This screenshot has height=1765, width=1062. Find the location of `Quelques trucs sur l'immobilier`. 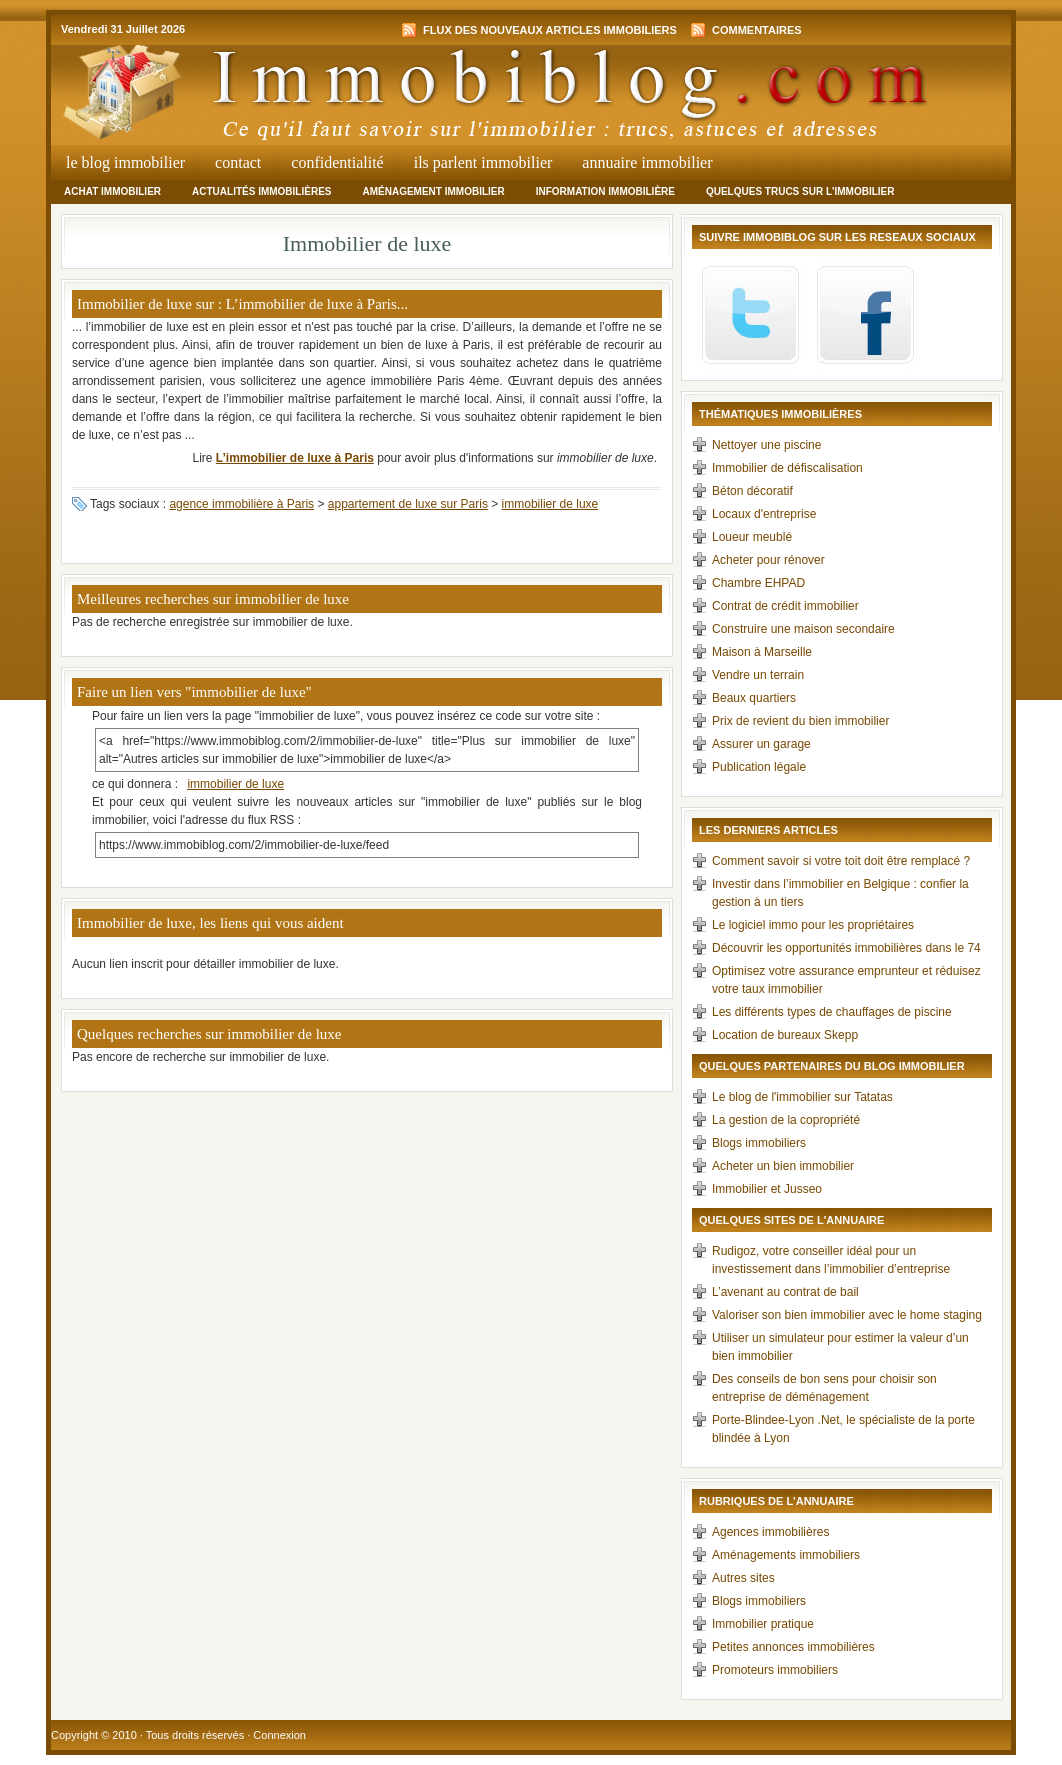

Quelques trucs sur l'immobilier is located at coordinates (800, 191).